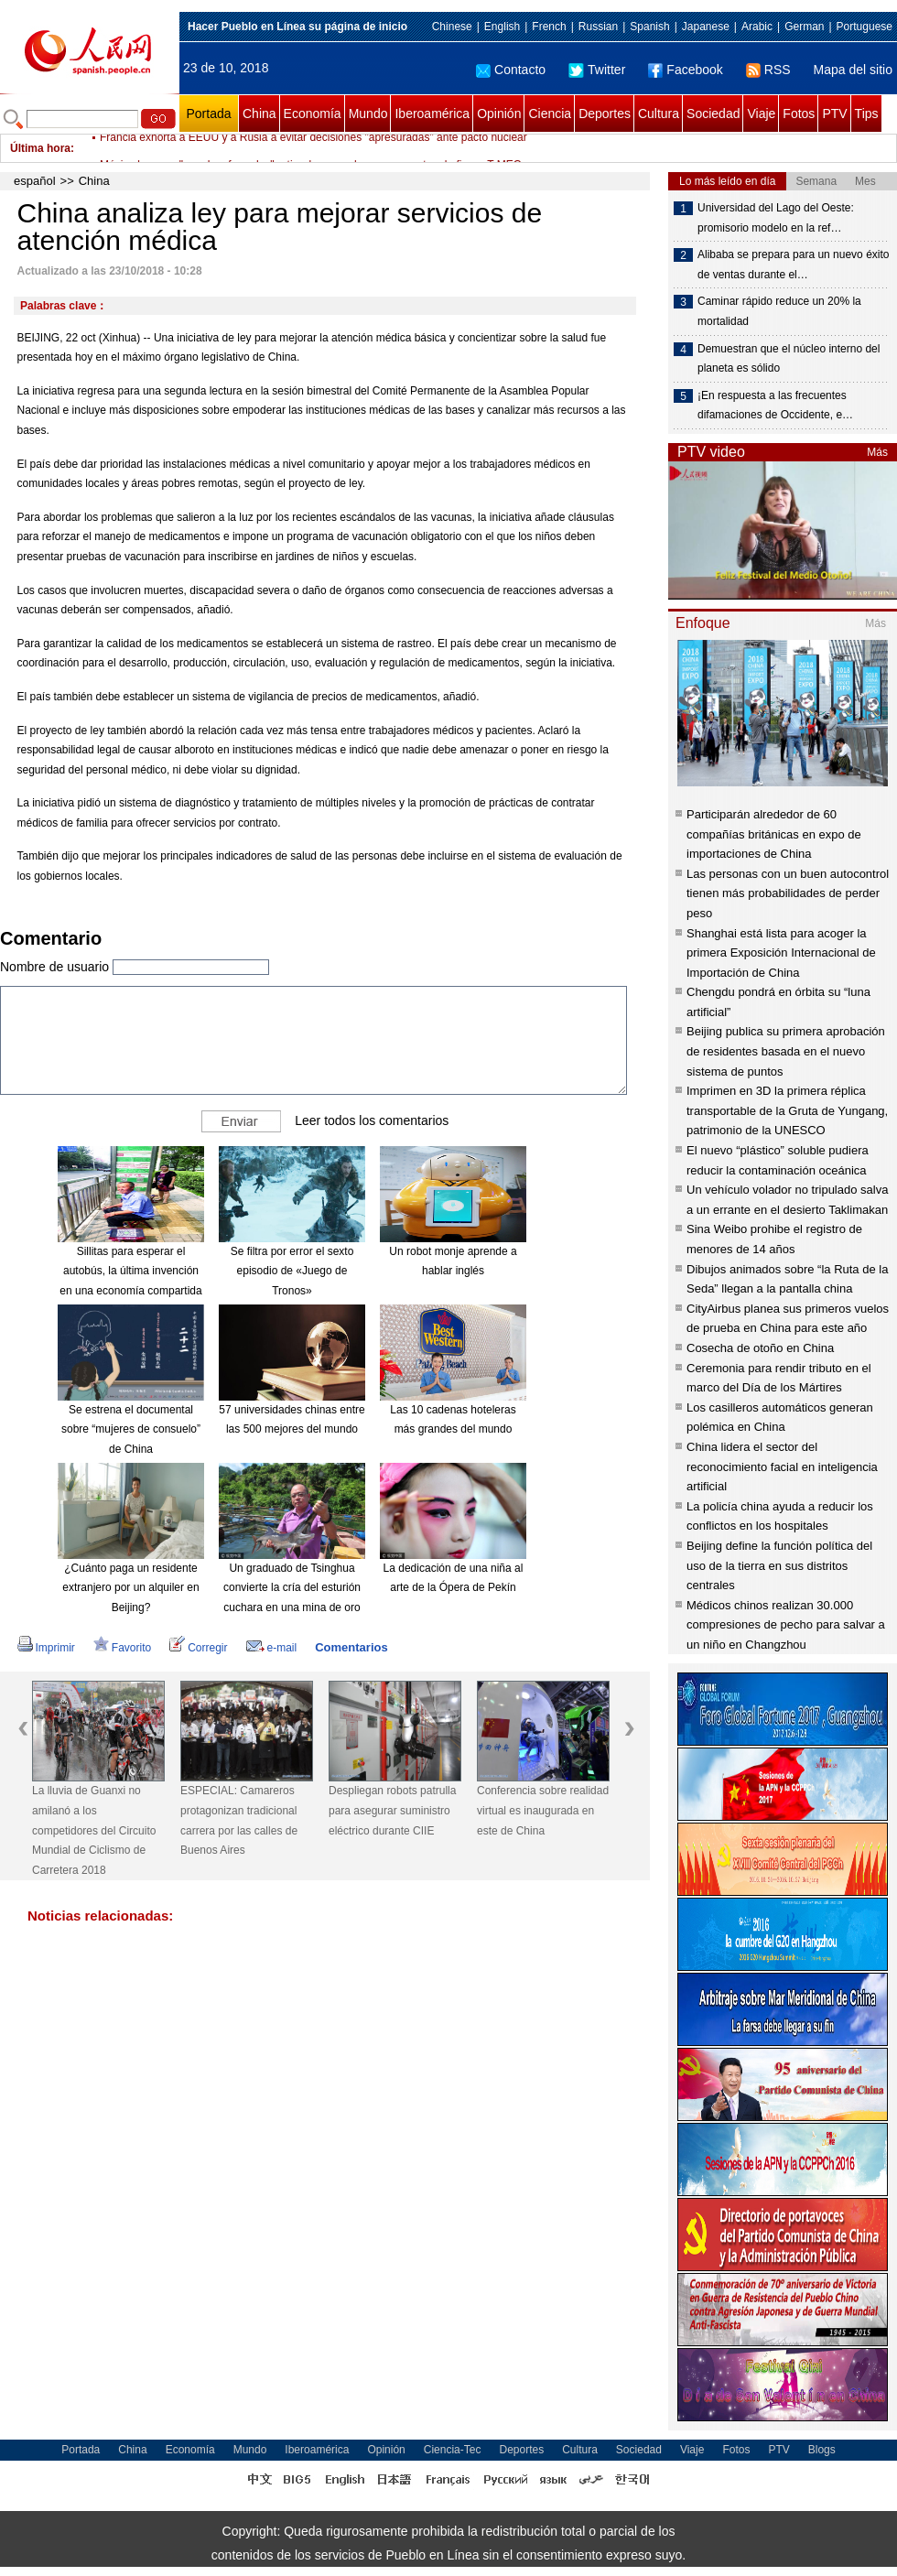  Describe the element at coordinates (853, 69) in the screenshot. I see `Mapa del sitio` at that location.